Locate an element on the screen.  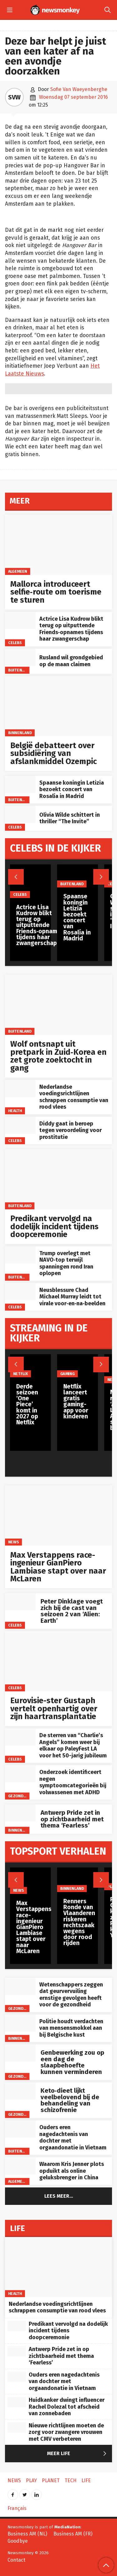
News is located at coordinates (13, 1542).